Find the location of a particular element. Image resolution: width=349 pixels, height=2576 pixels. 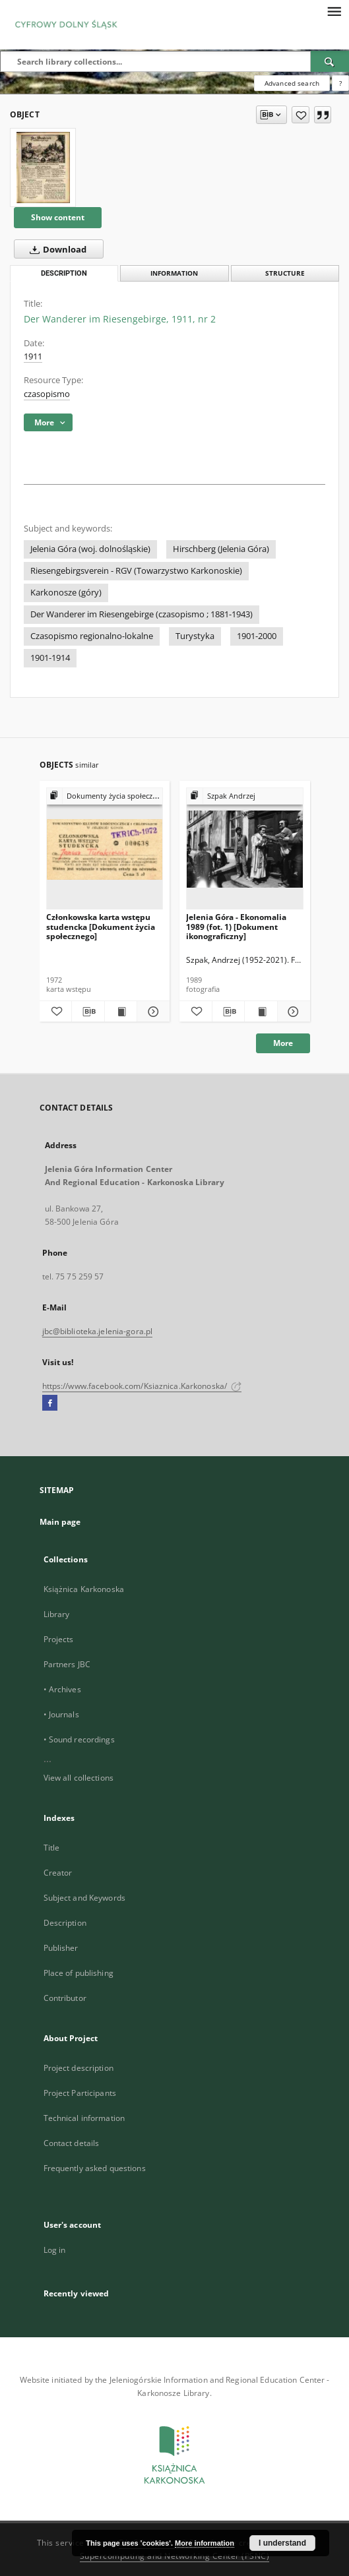

Log in is located at coordinates (55, 2249).